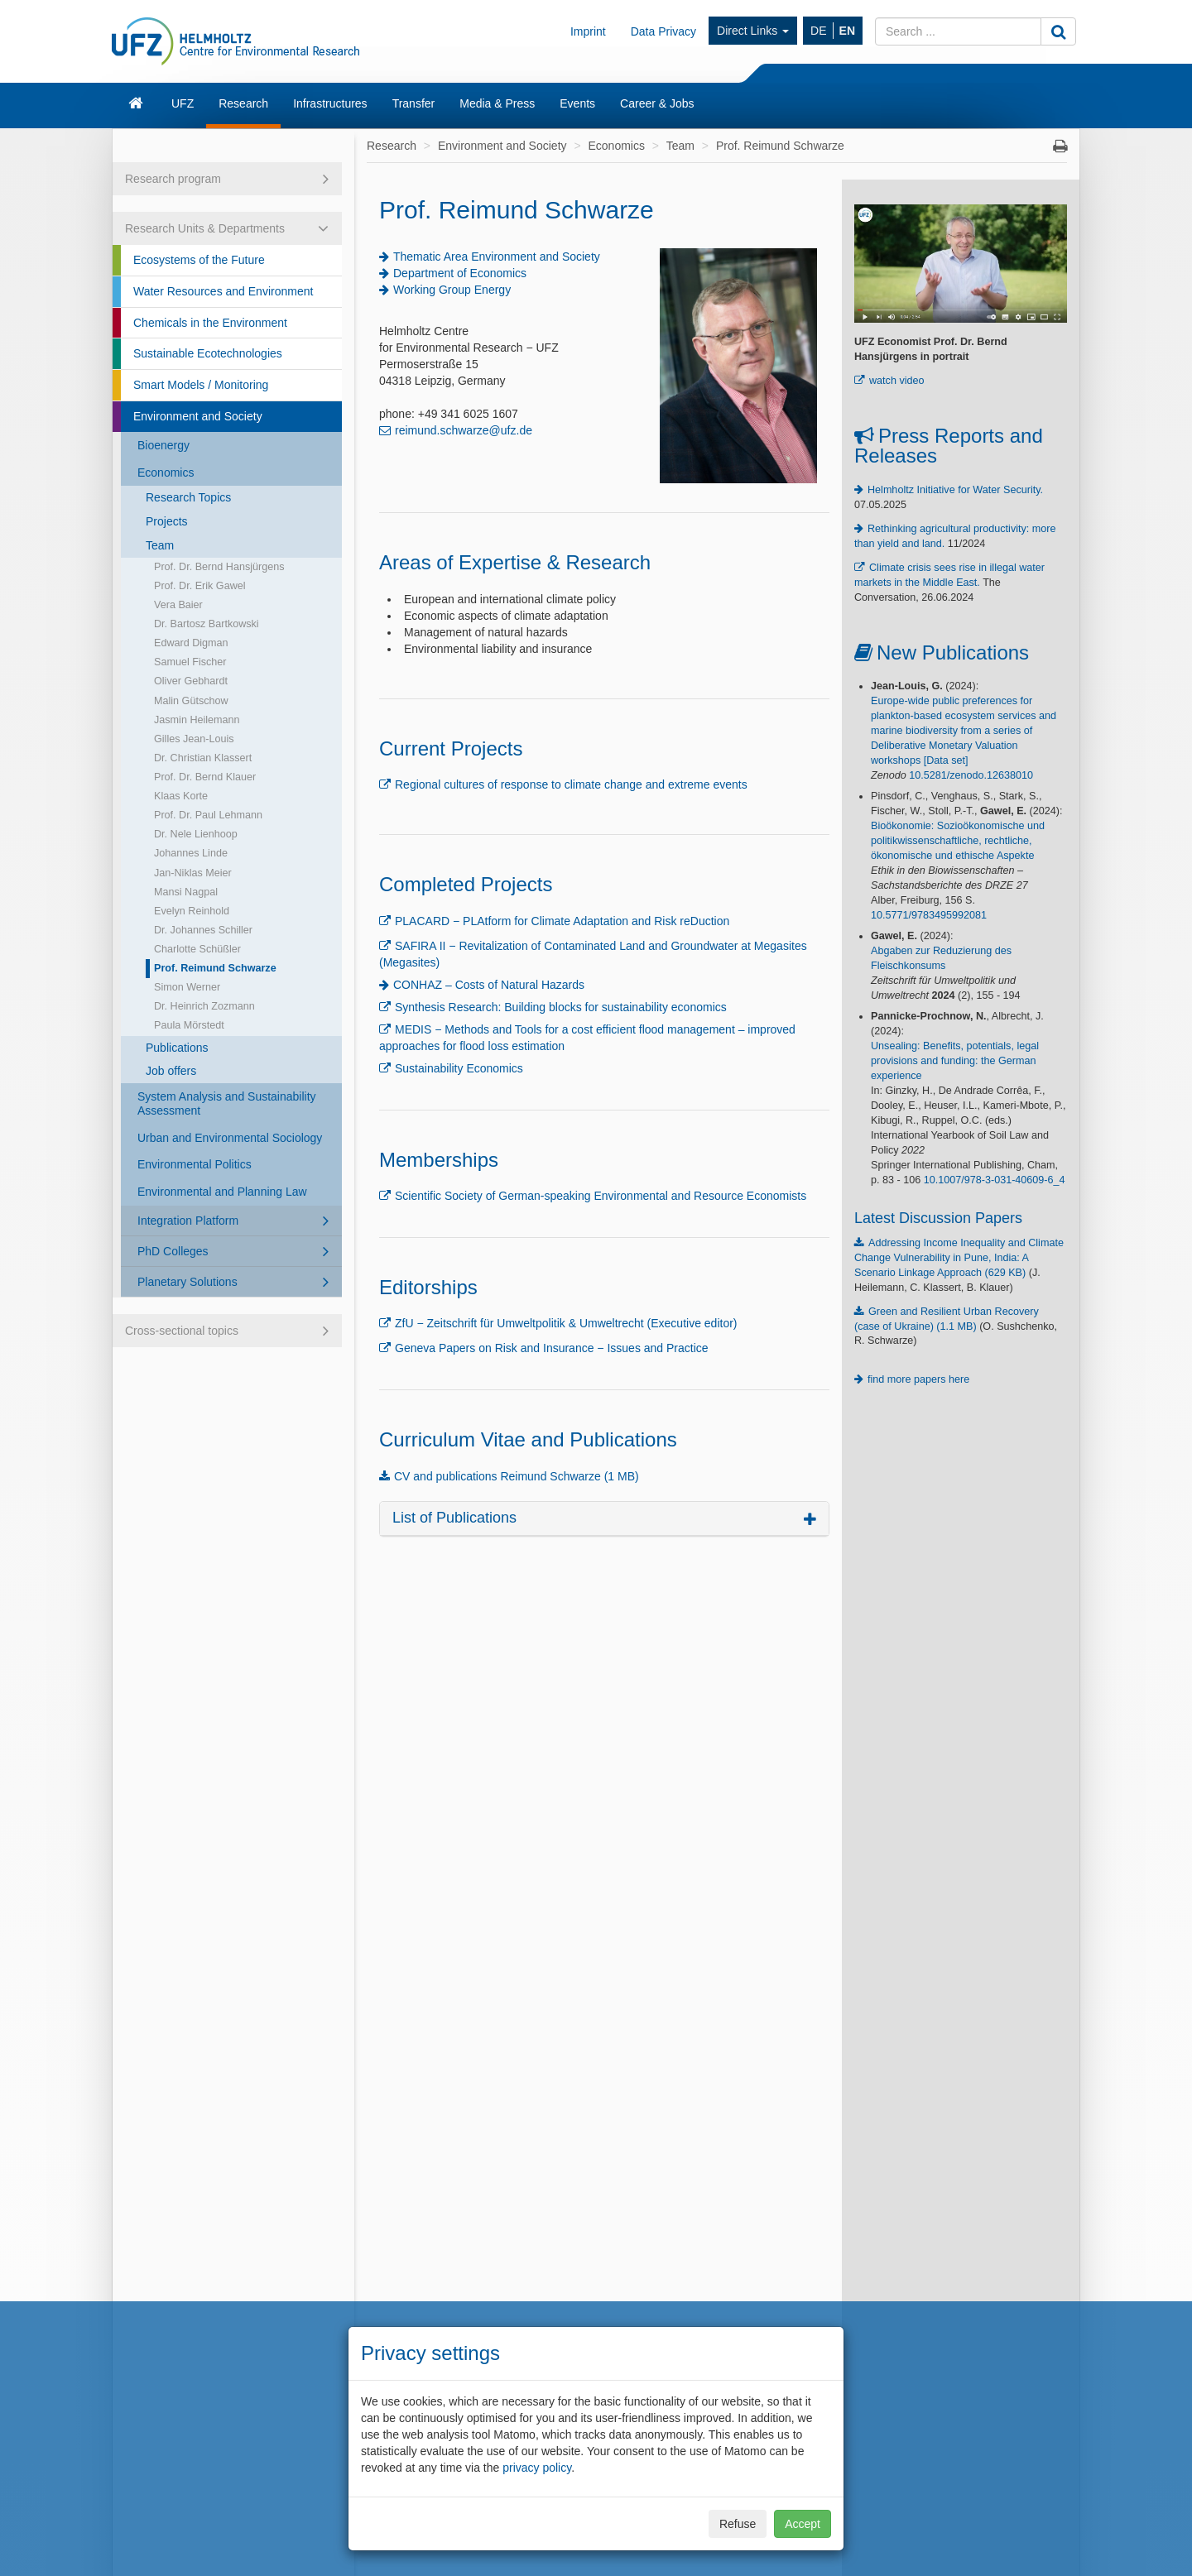  I want to click on Addressing Income Inequality and Climate Change Vulnerability in Pune, India: A Scenario Linkage Approach (629 KB), so click(959, 1257).